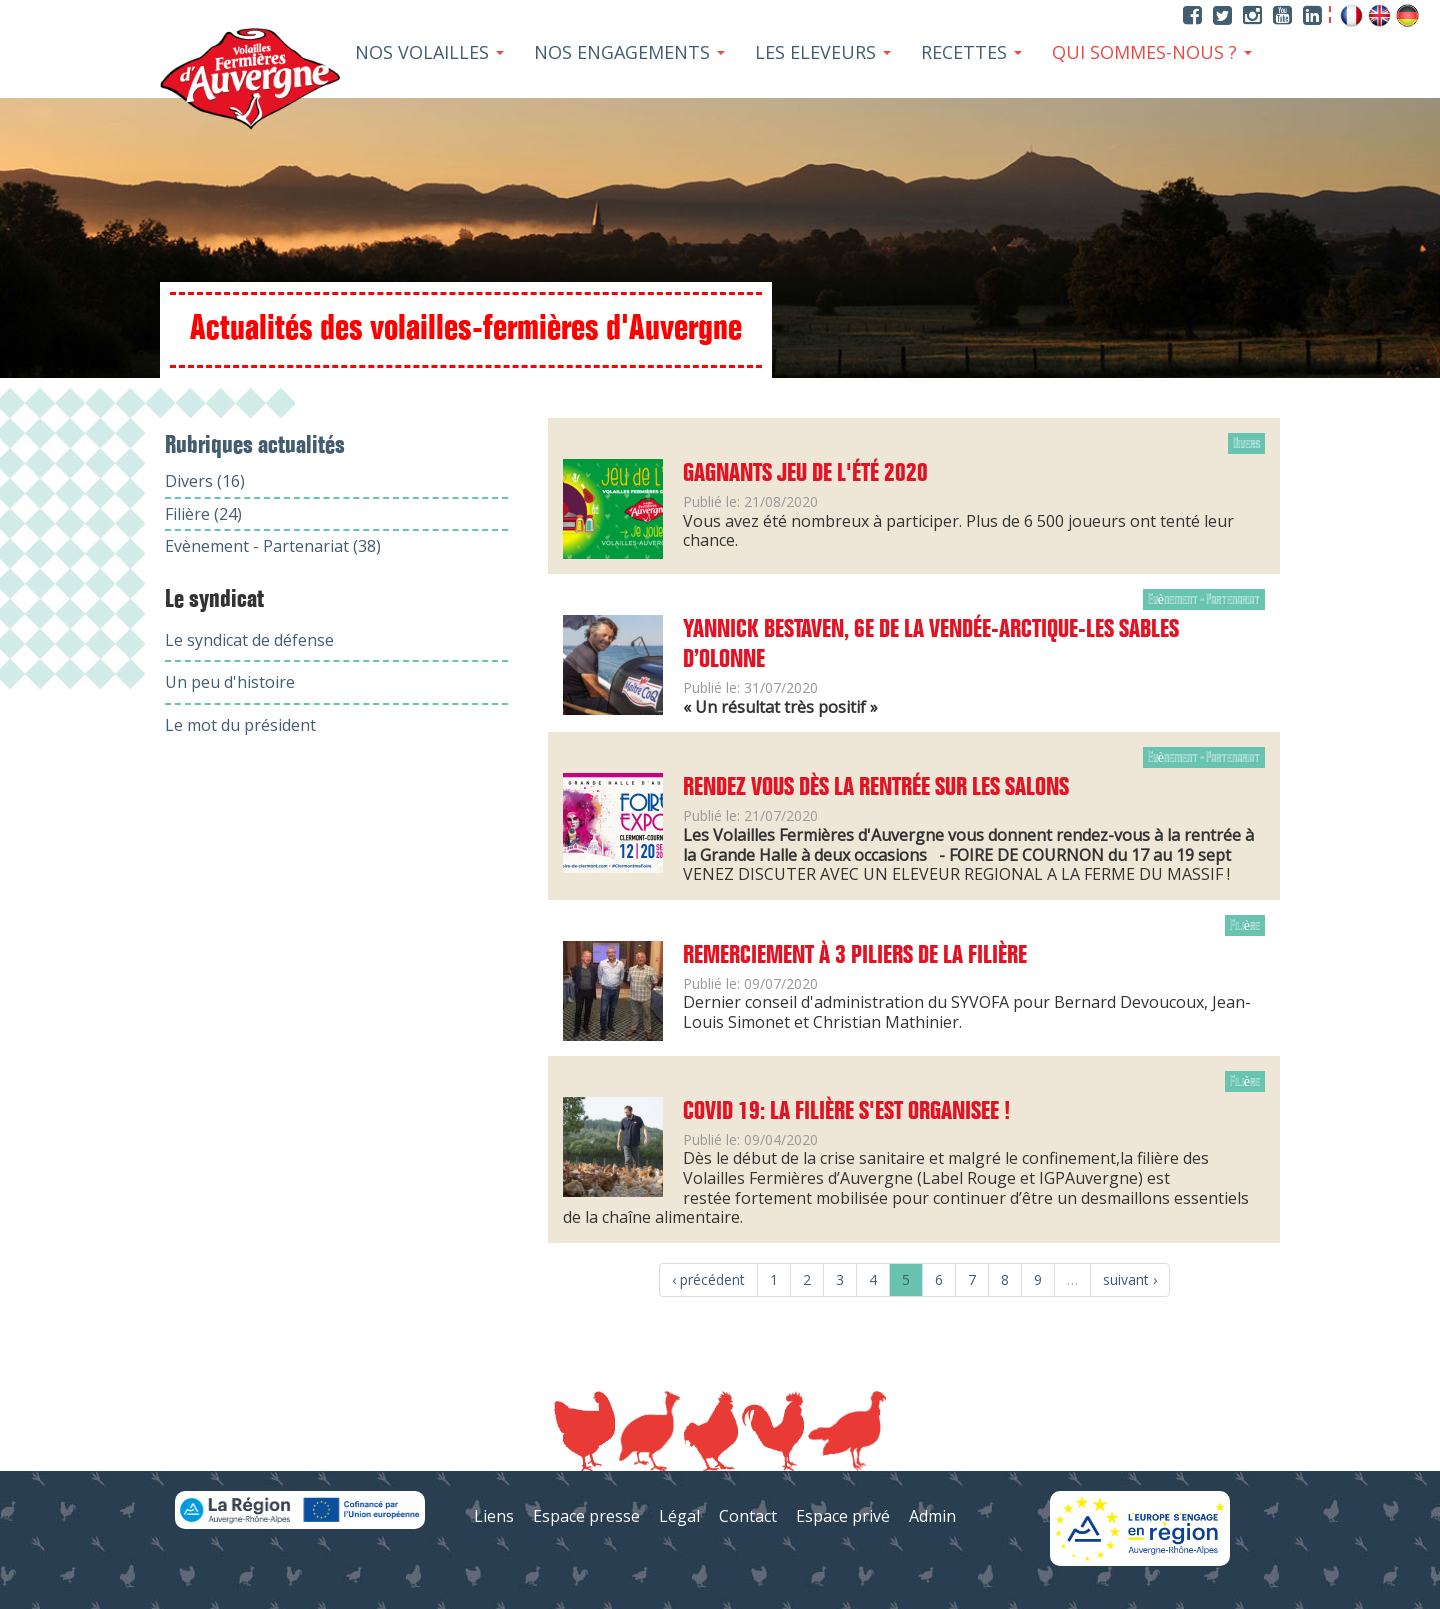  I want to click on Evènement - Partenariat, so click(1204, 599).